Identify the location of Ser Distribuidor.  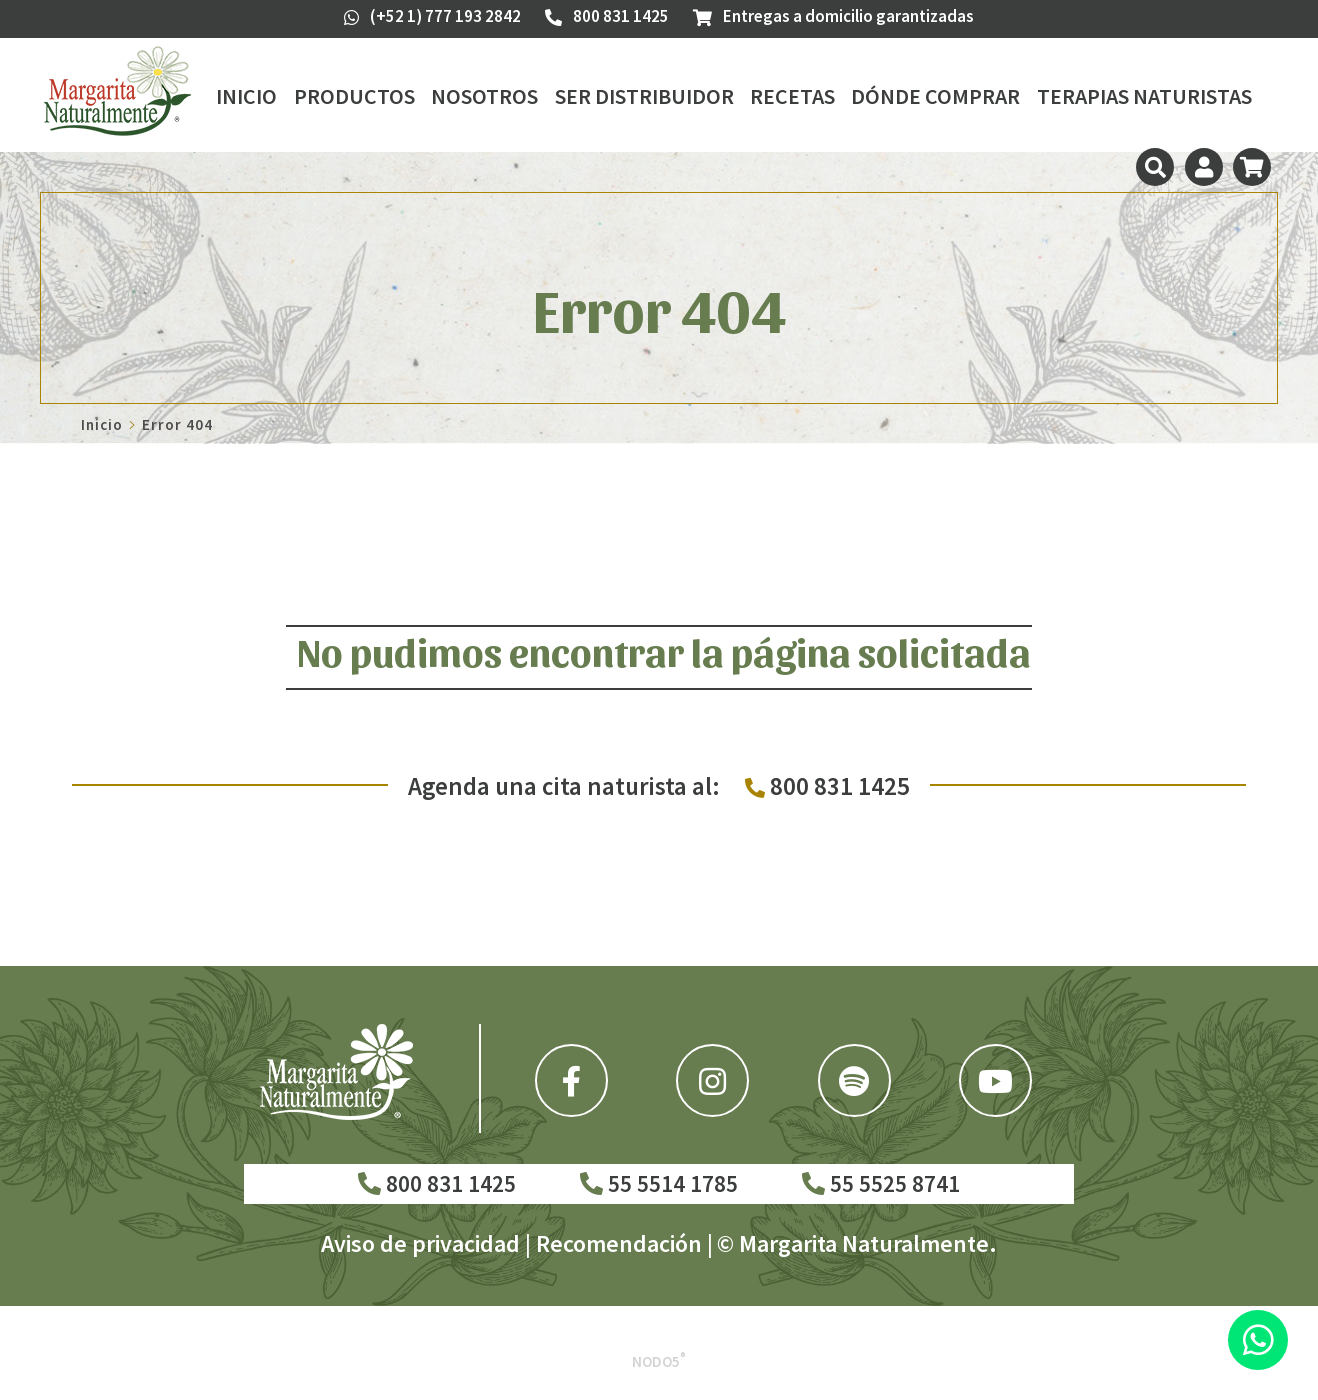
(644, 96).